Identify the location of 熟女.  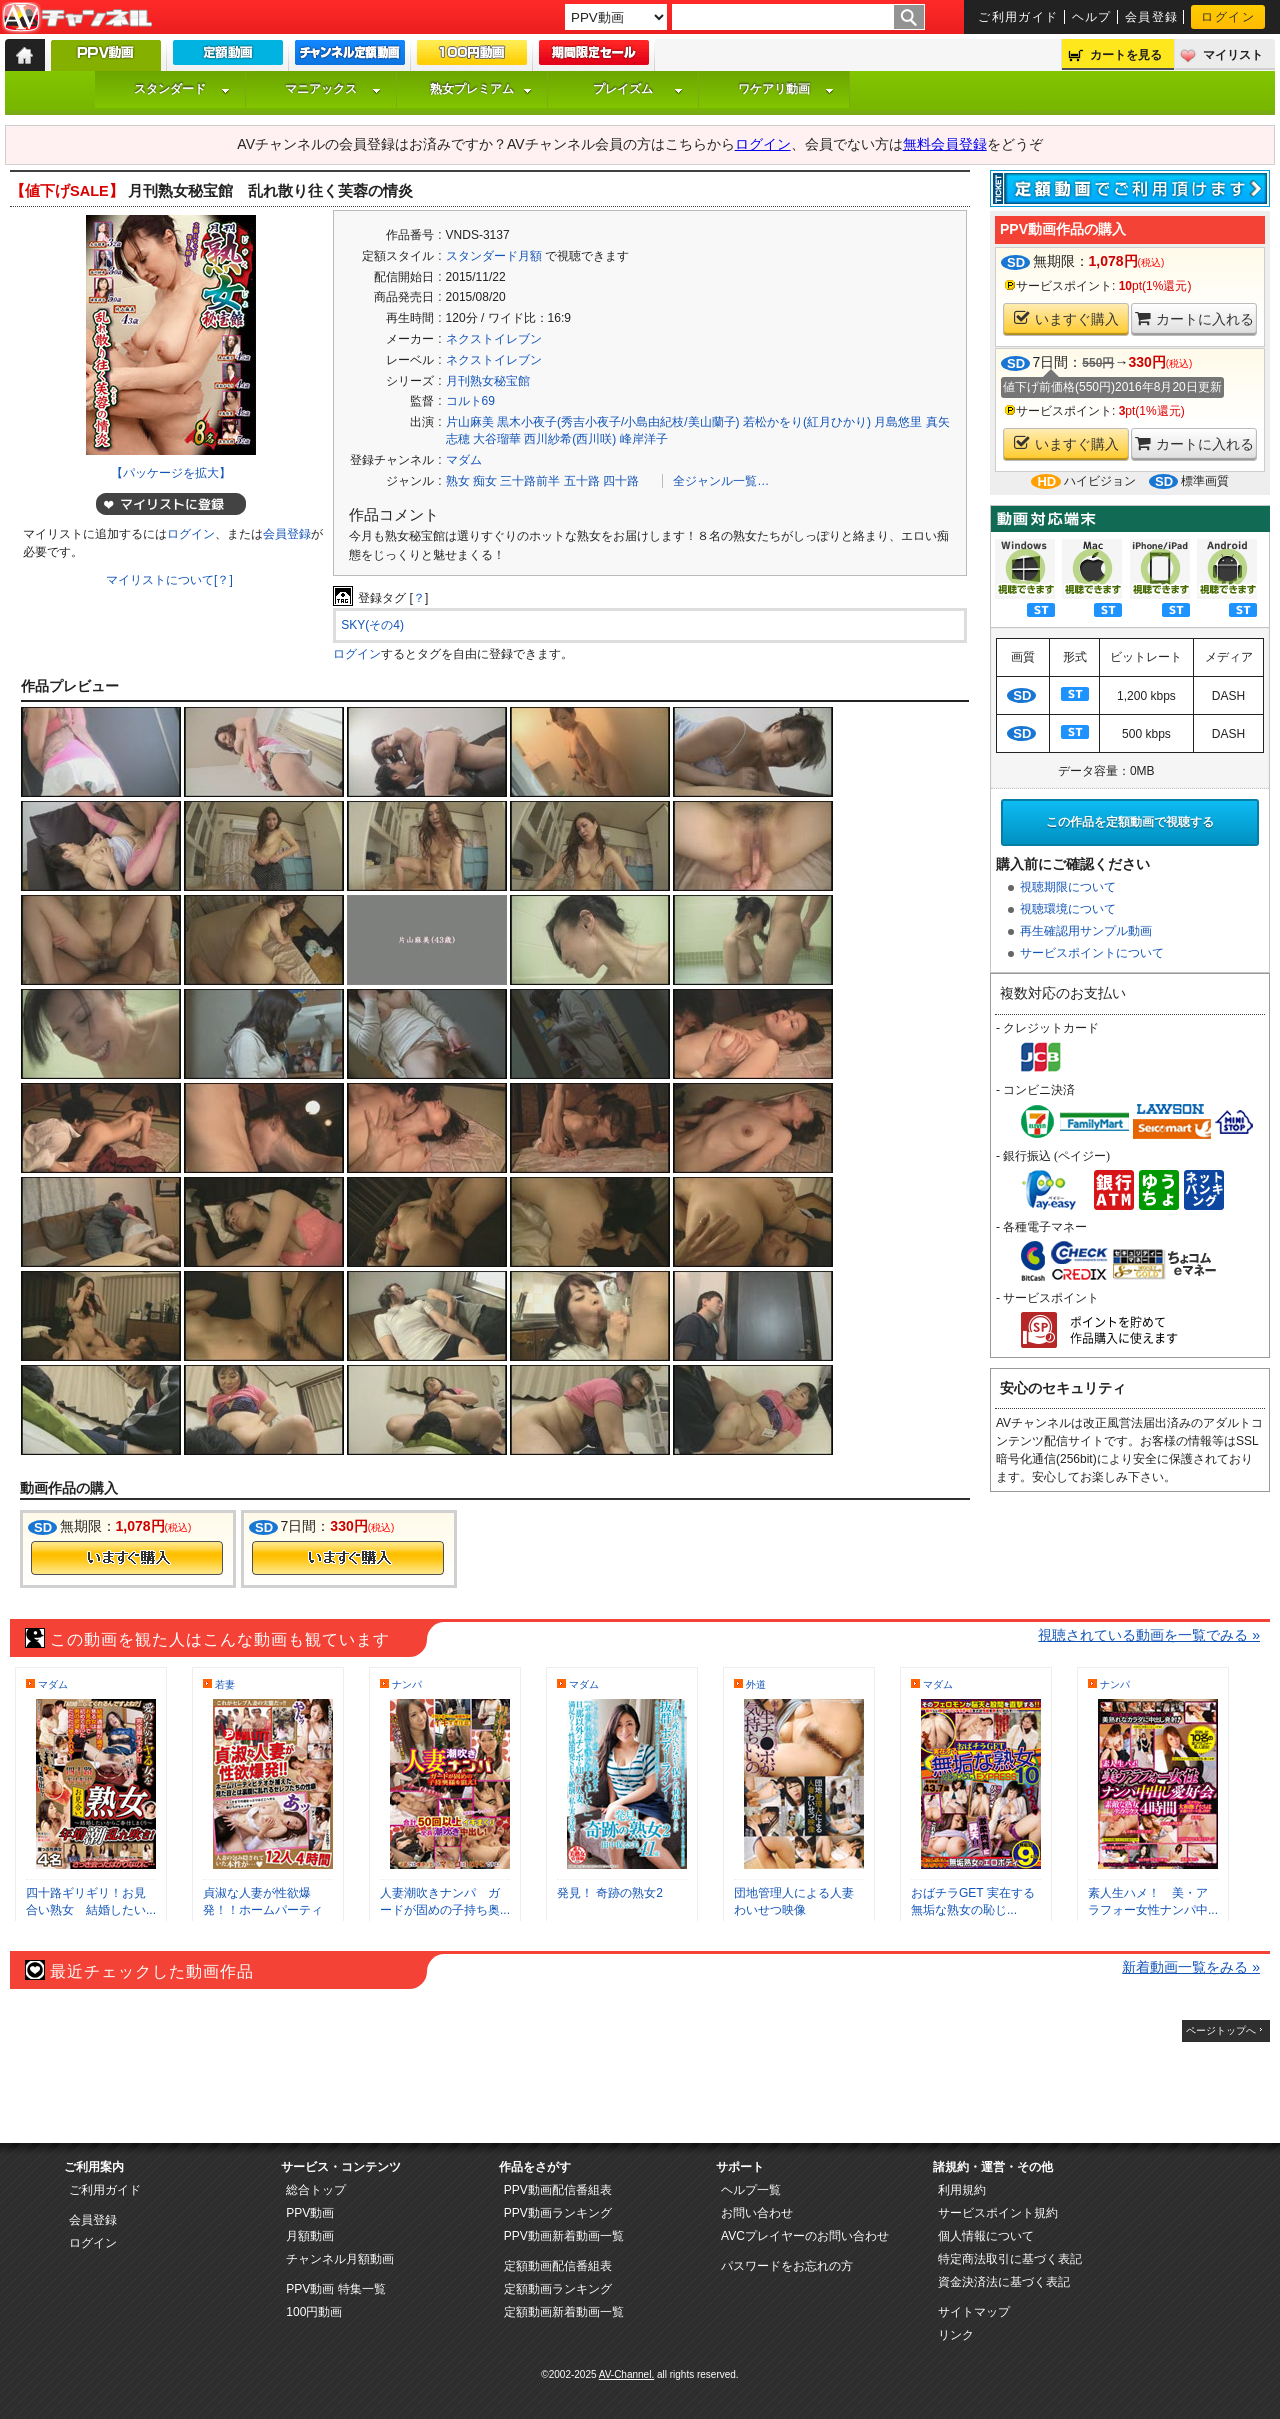
(458, 481).